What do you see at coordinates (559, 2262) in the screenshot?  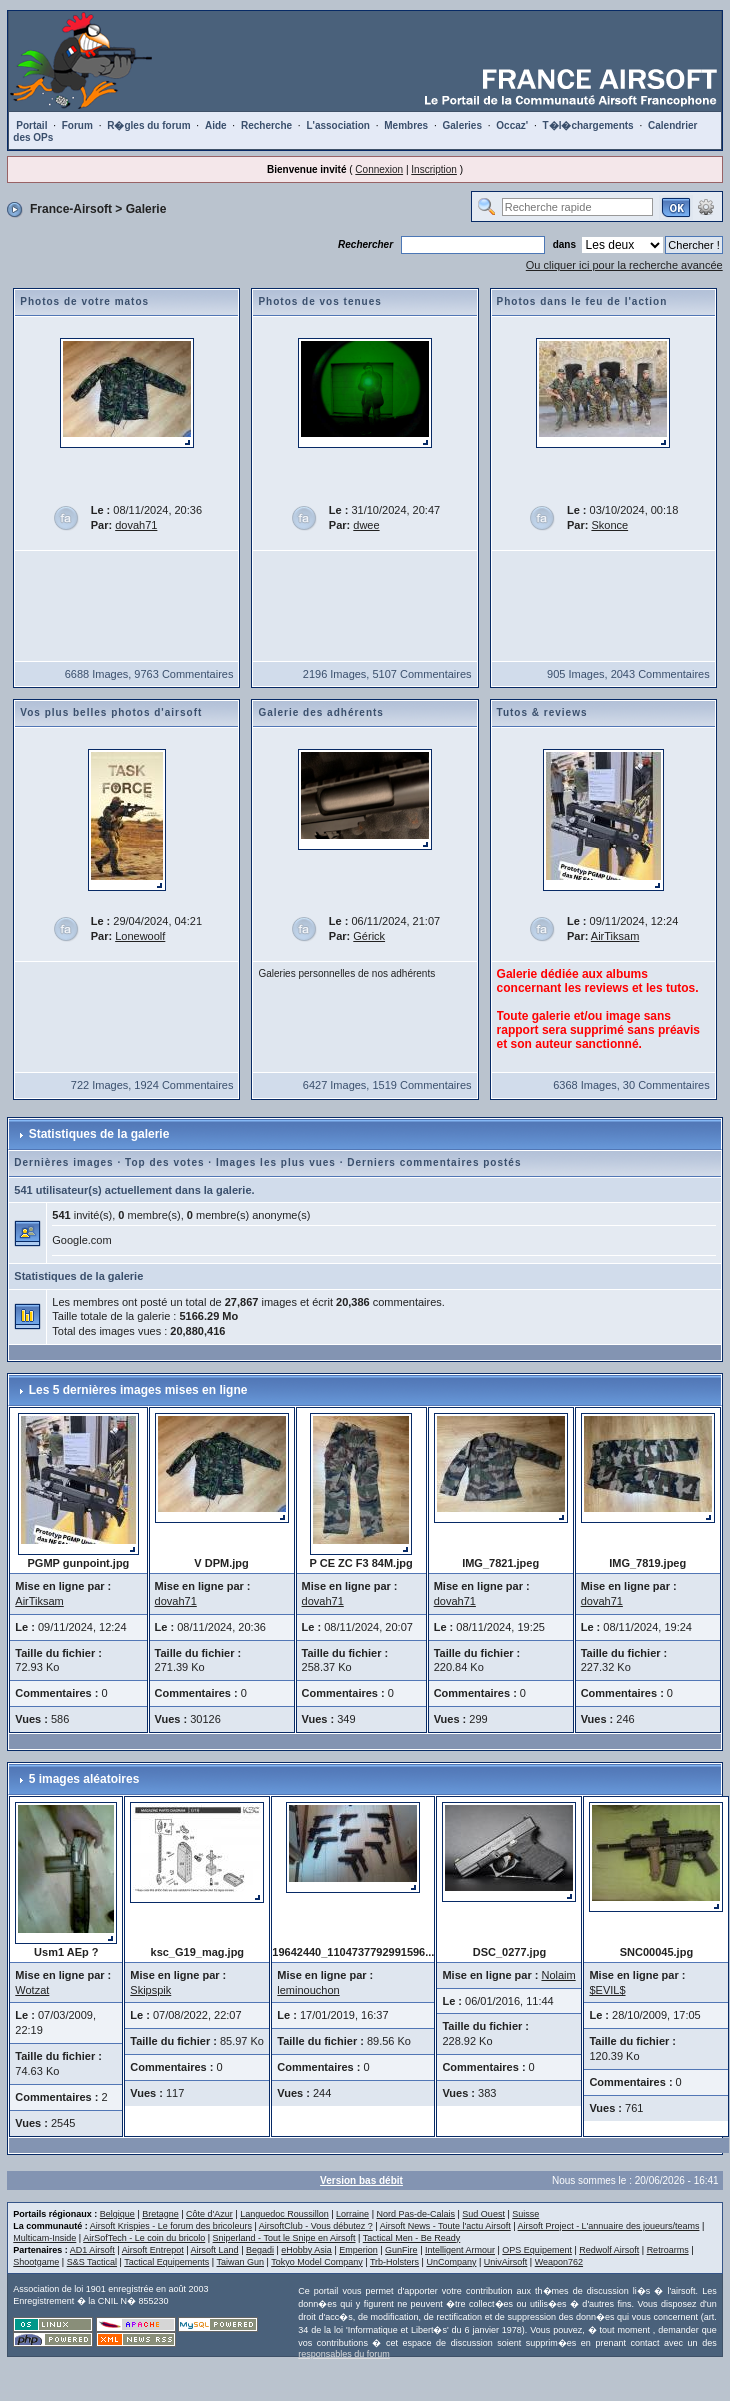 I see `Weapon762` at bounding box center [559, 2262].